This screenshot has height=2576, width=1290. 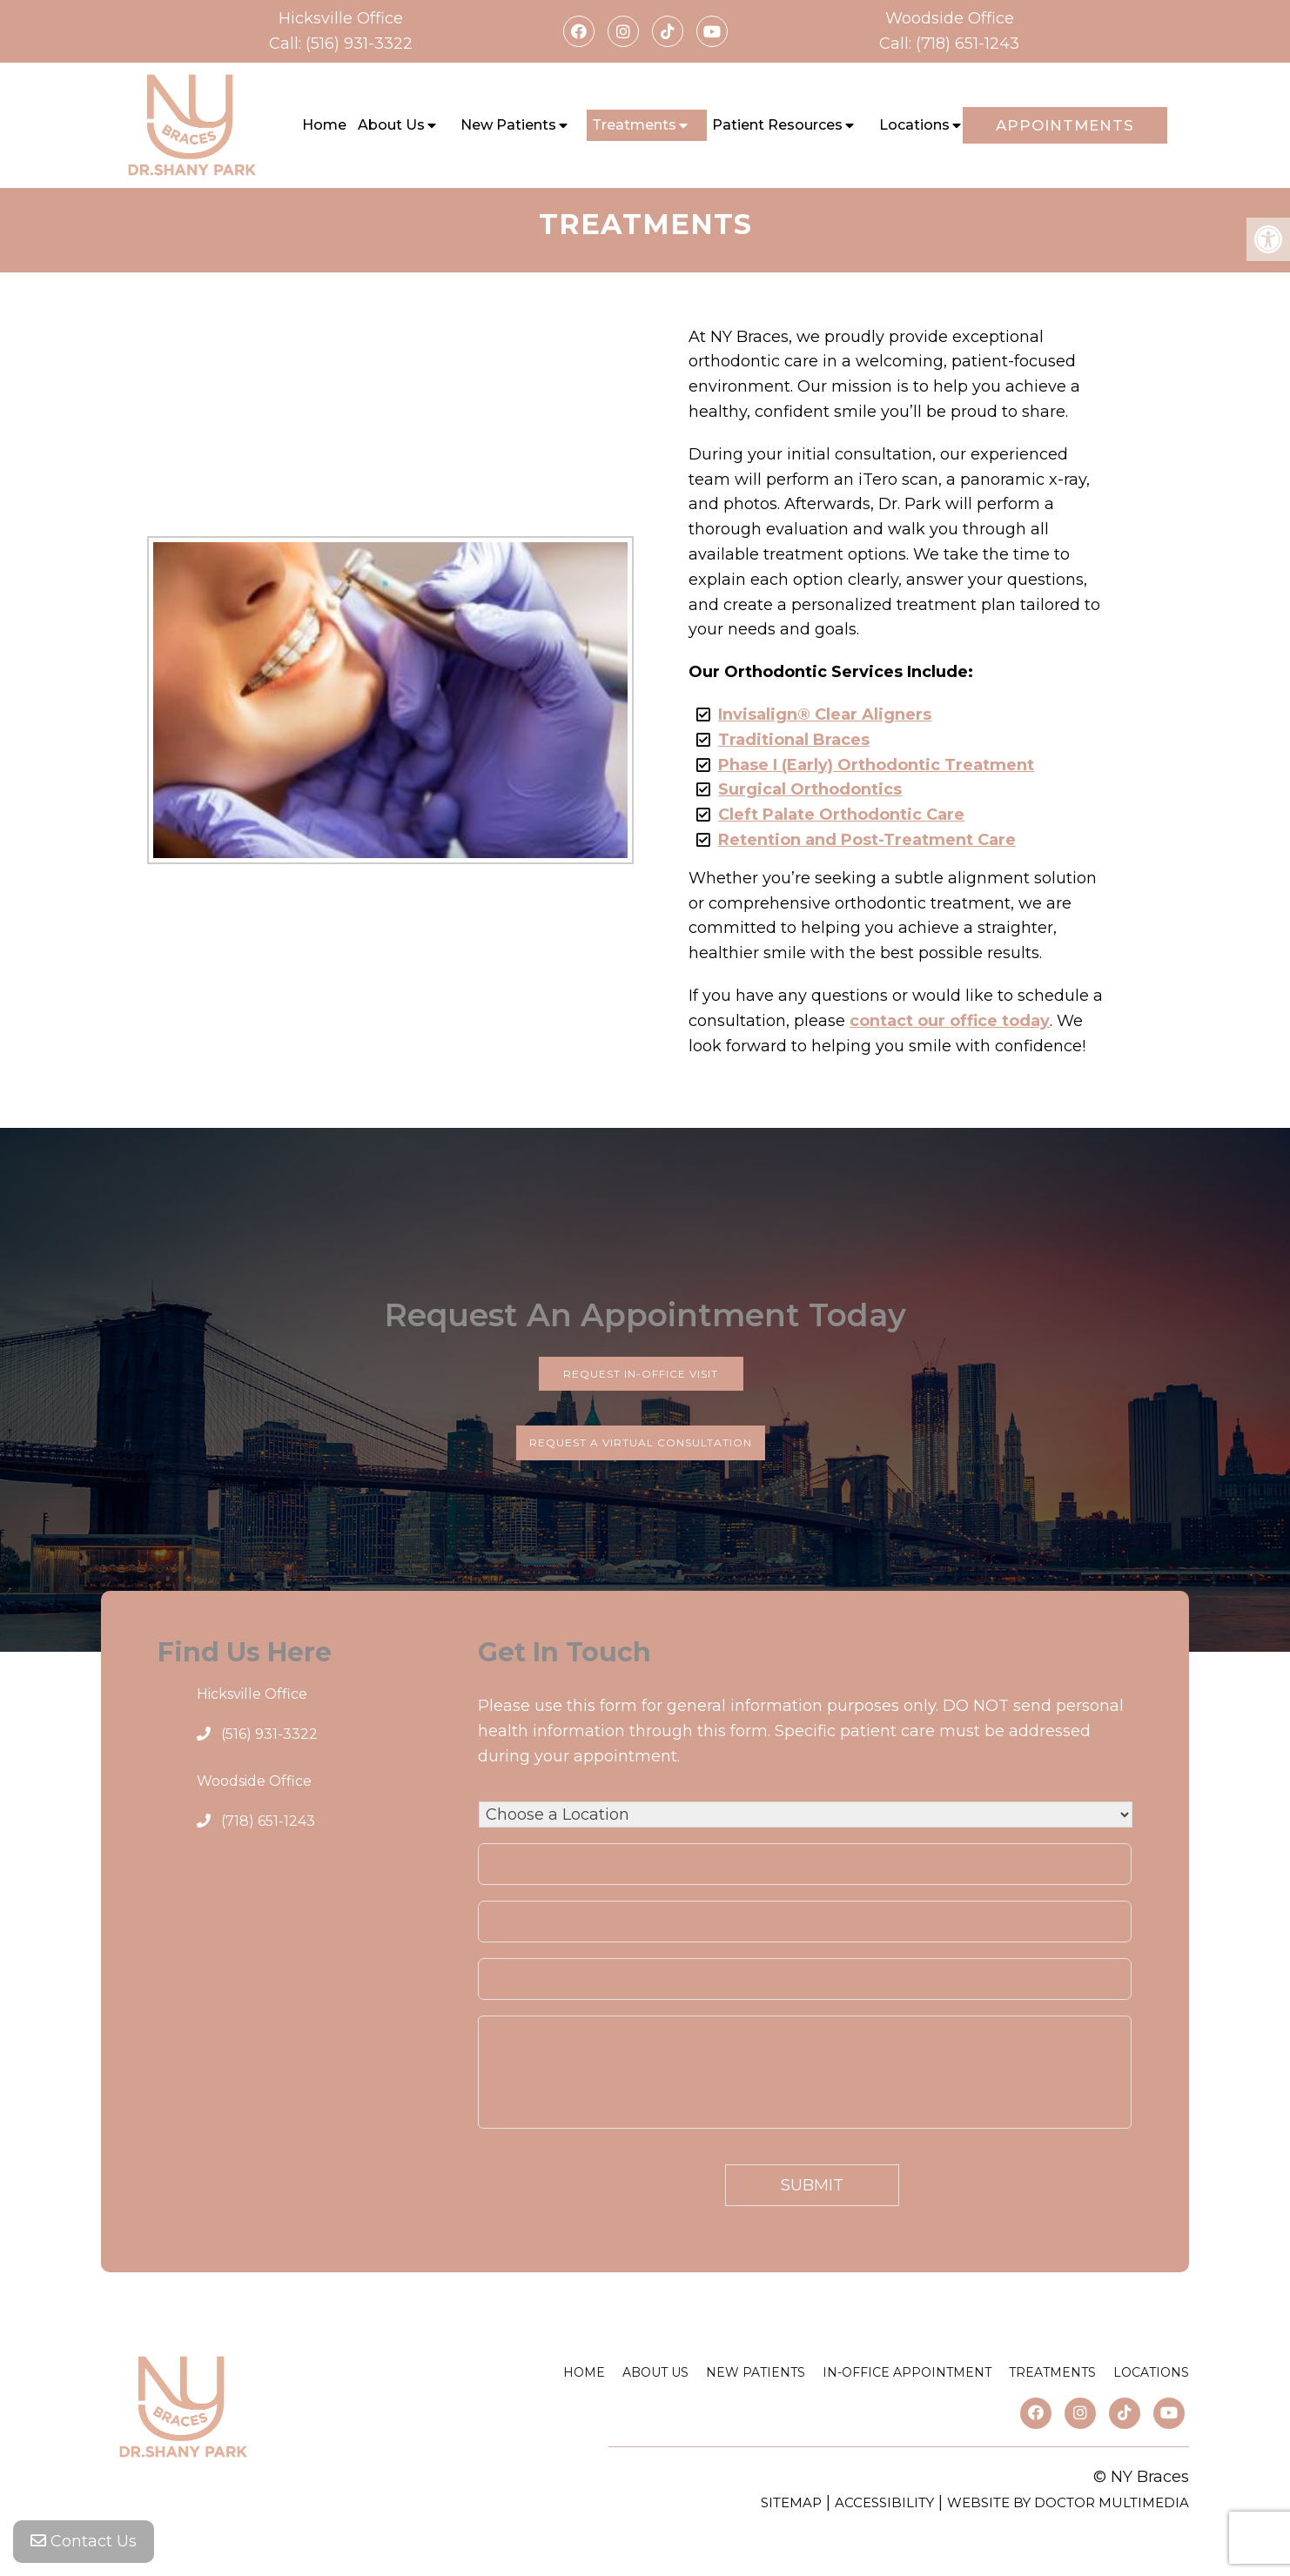 I want to click on Locations, so click(x=914, y=125).